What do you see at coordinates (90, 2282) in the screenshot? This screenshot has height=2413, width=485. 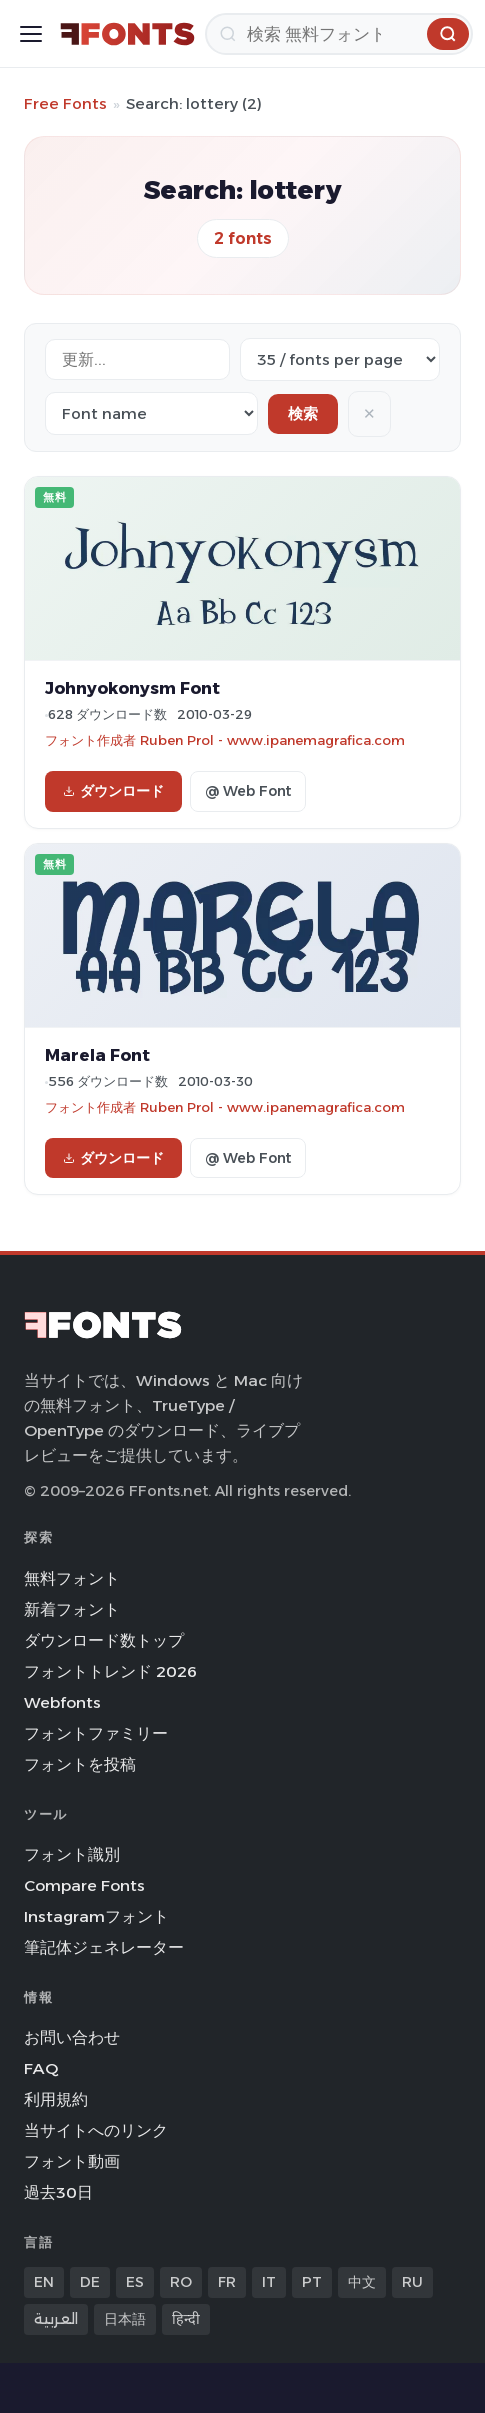 I see `DE` at bounding box center [90, 2282].